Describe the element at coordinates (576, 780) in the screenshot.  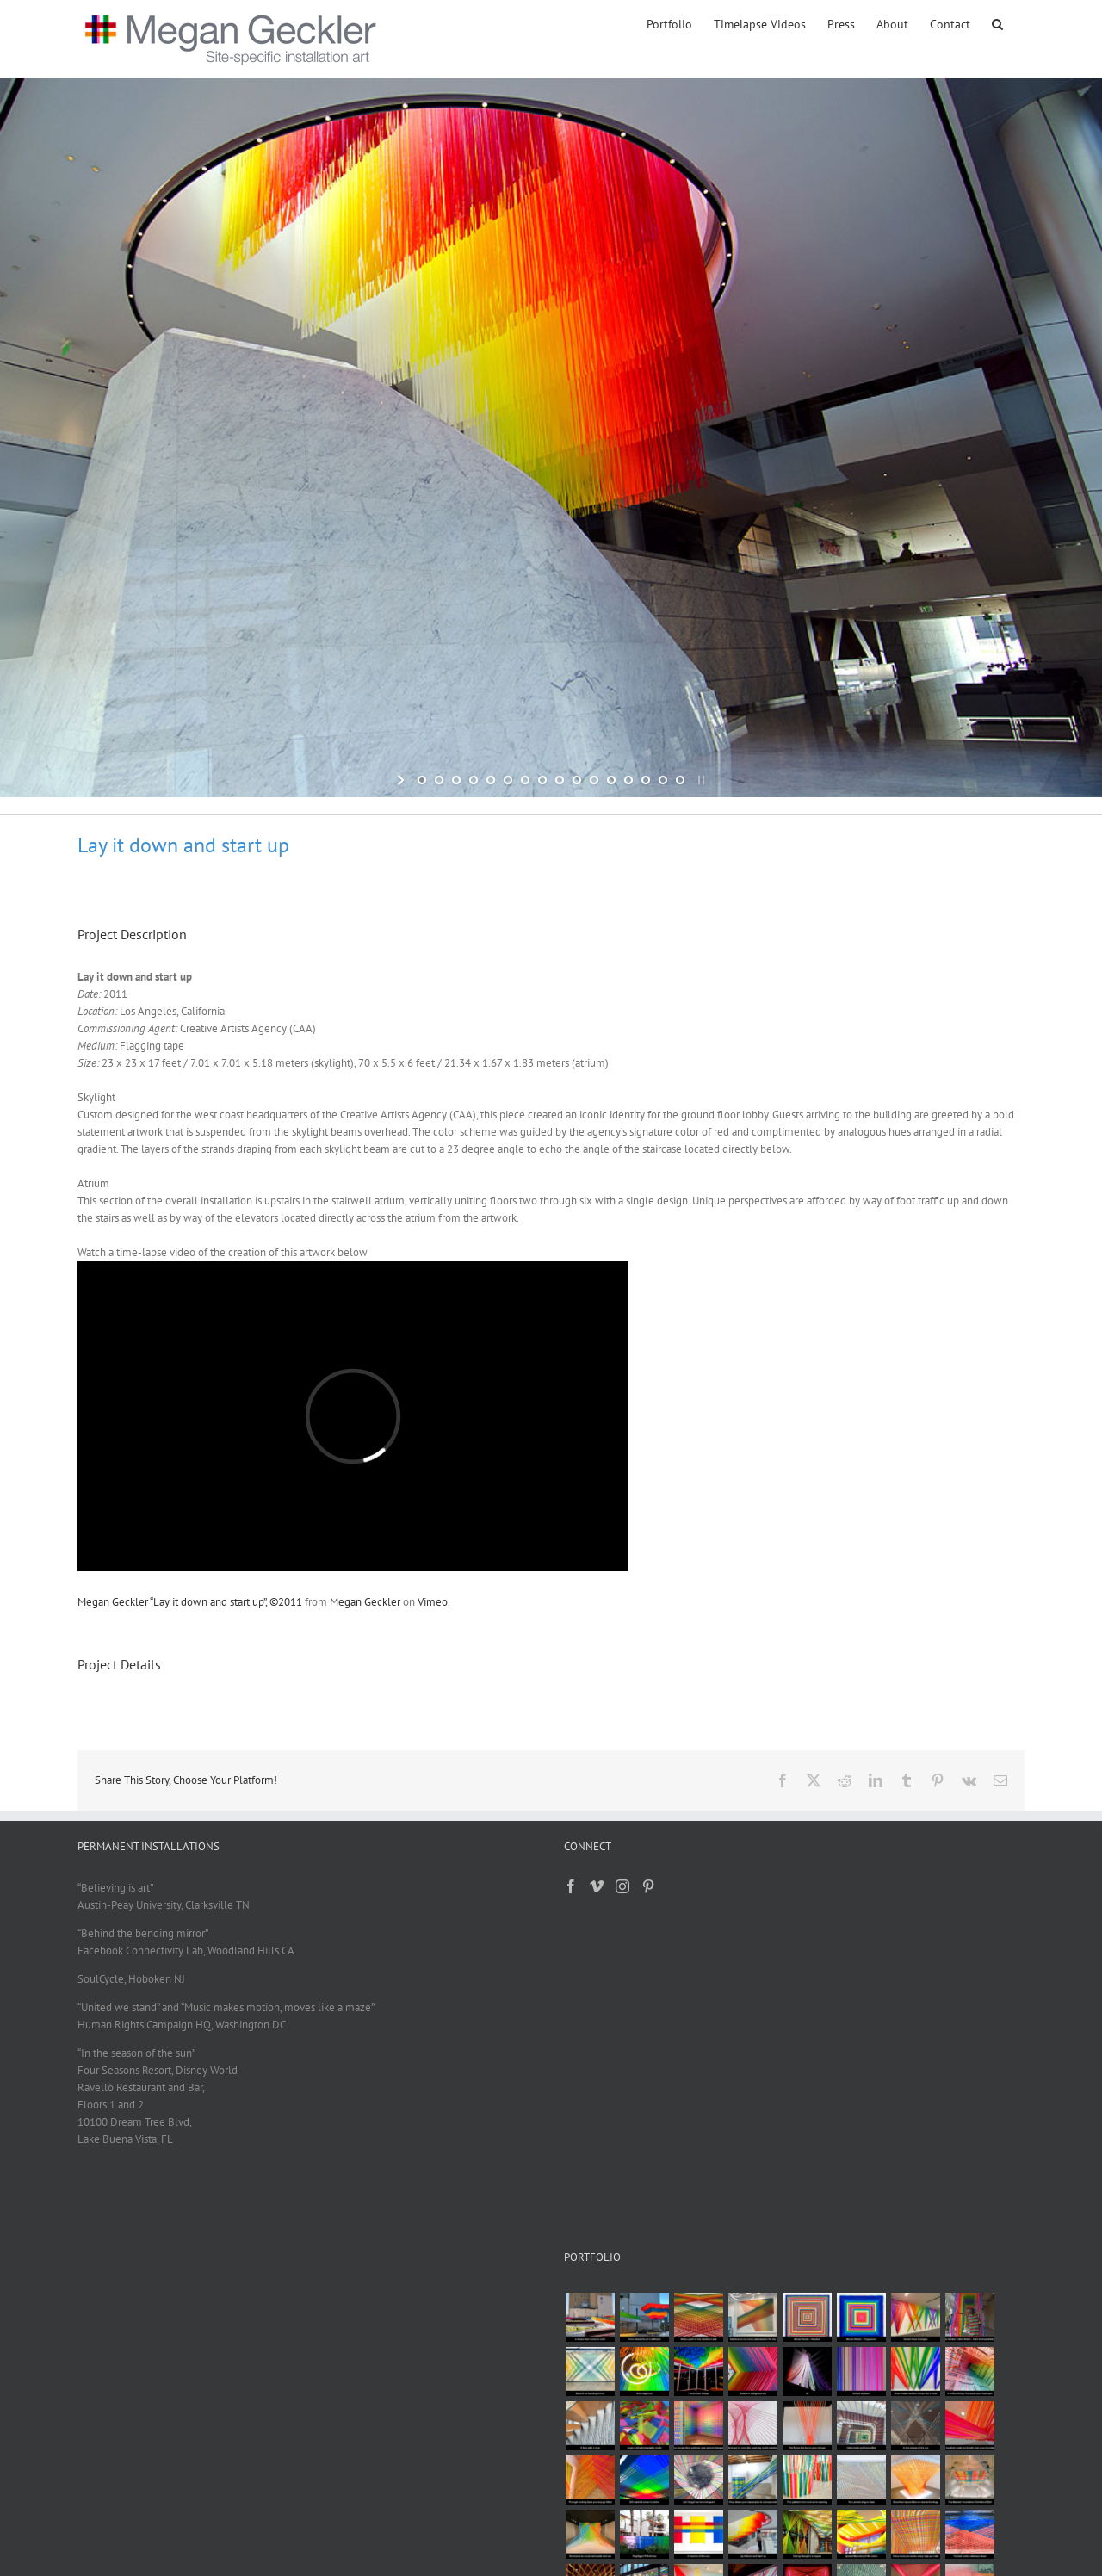
I see `[jump to slide 10]` at that location.